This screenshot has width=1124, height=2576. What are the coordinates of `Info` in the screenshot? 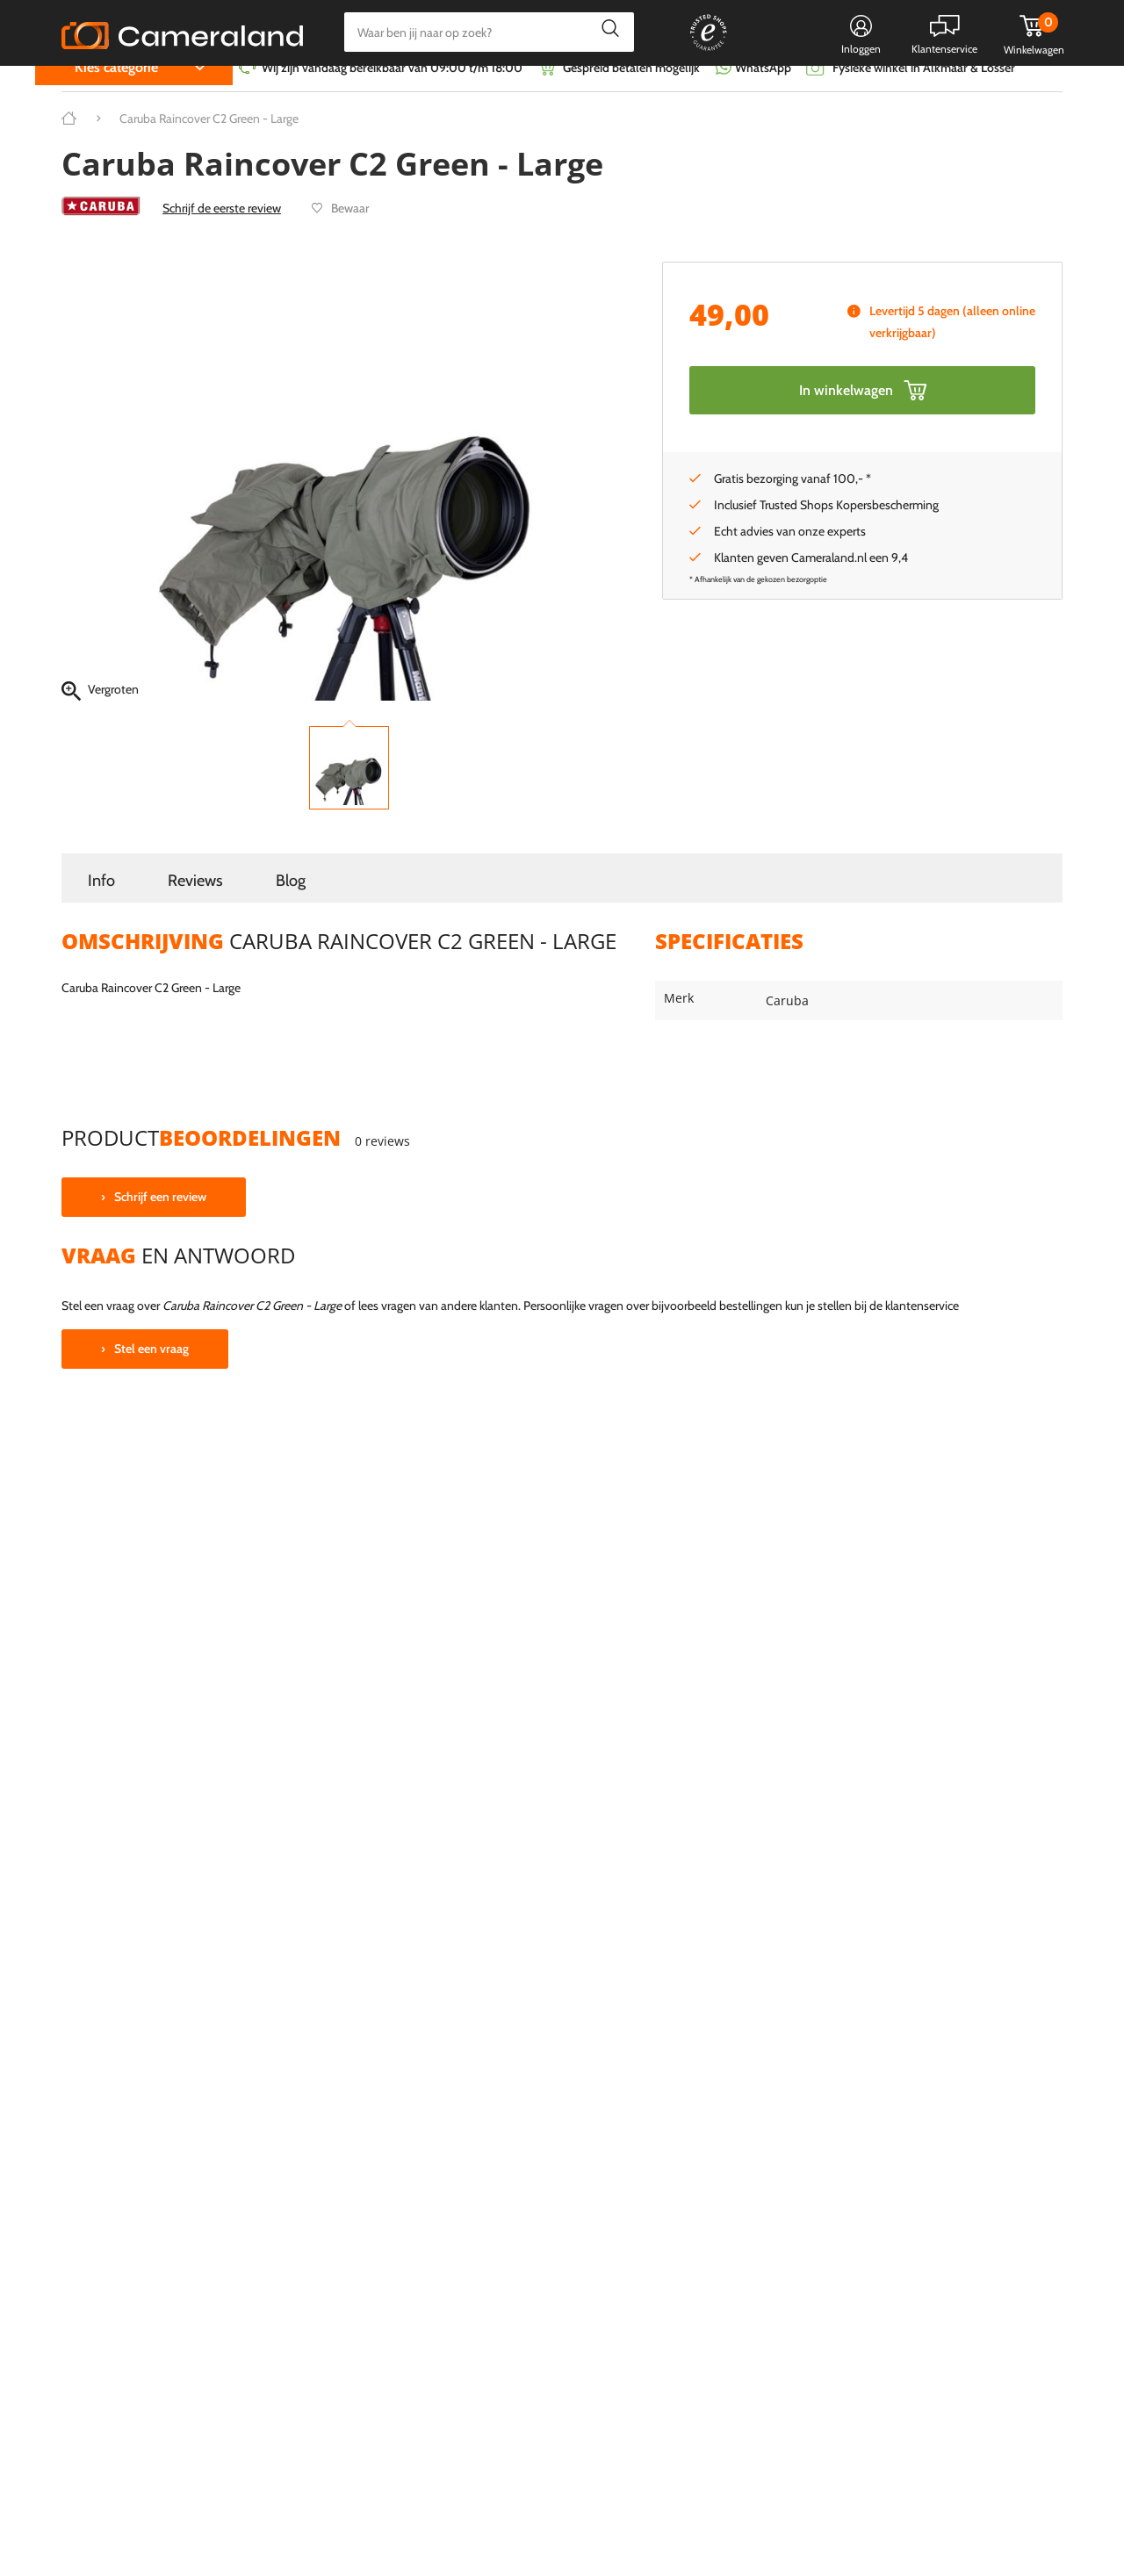 It's located at (101, 905).